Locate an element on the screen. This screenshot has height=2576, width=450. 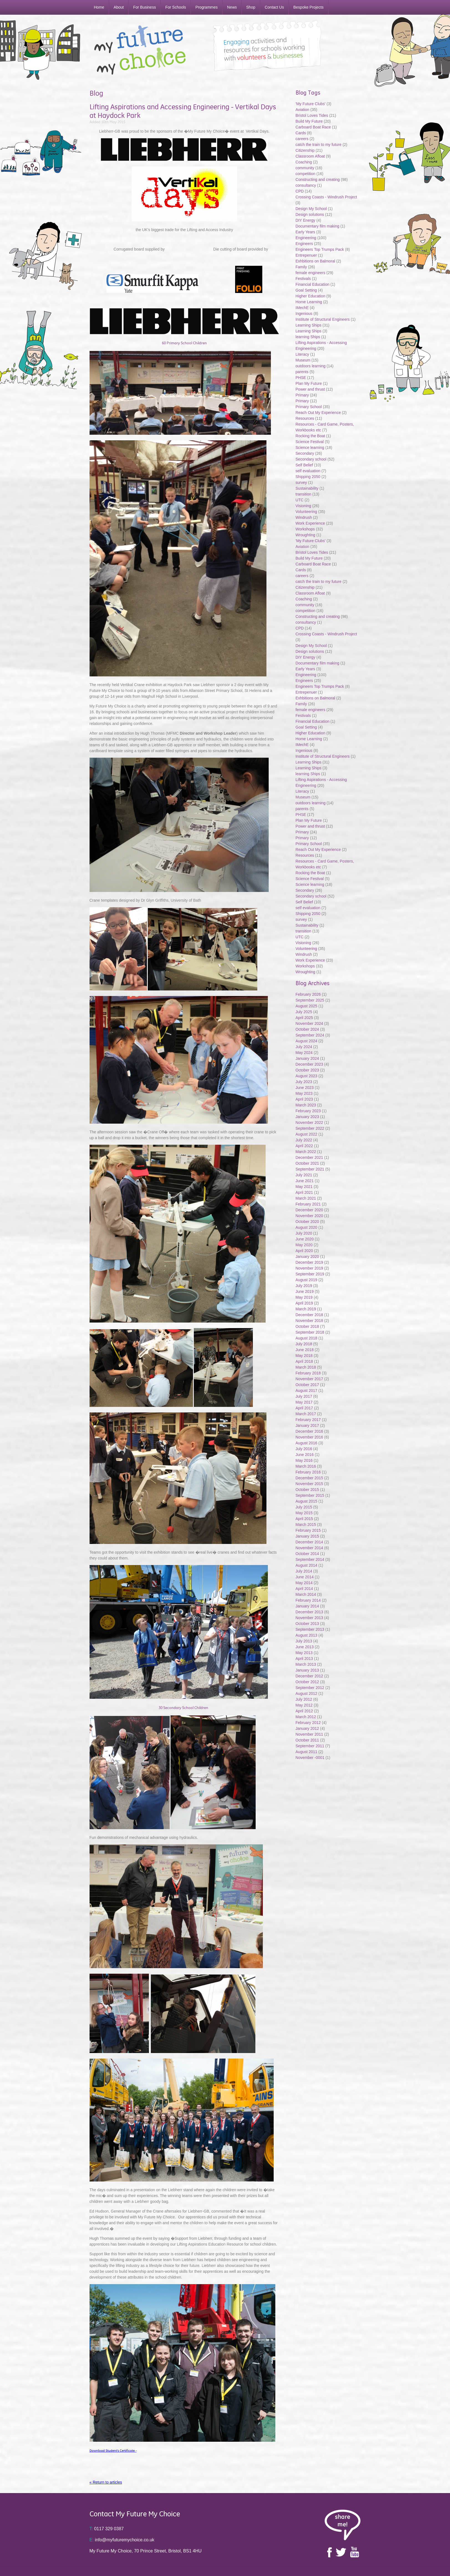
April 2018 is located at coordinates (304, 1361).